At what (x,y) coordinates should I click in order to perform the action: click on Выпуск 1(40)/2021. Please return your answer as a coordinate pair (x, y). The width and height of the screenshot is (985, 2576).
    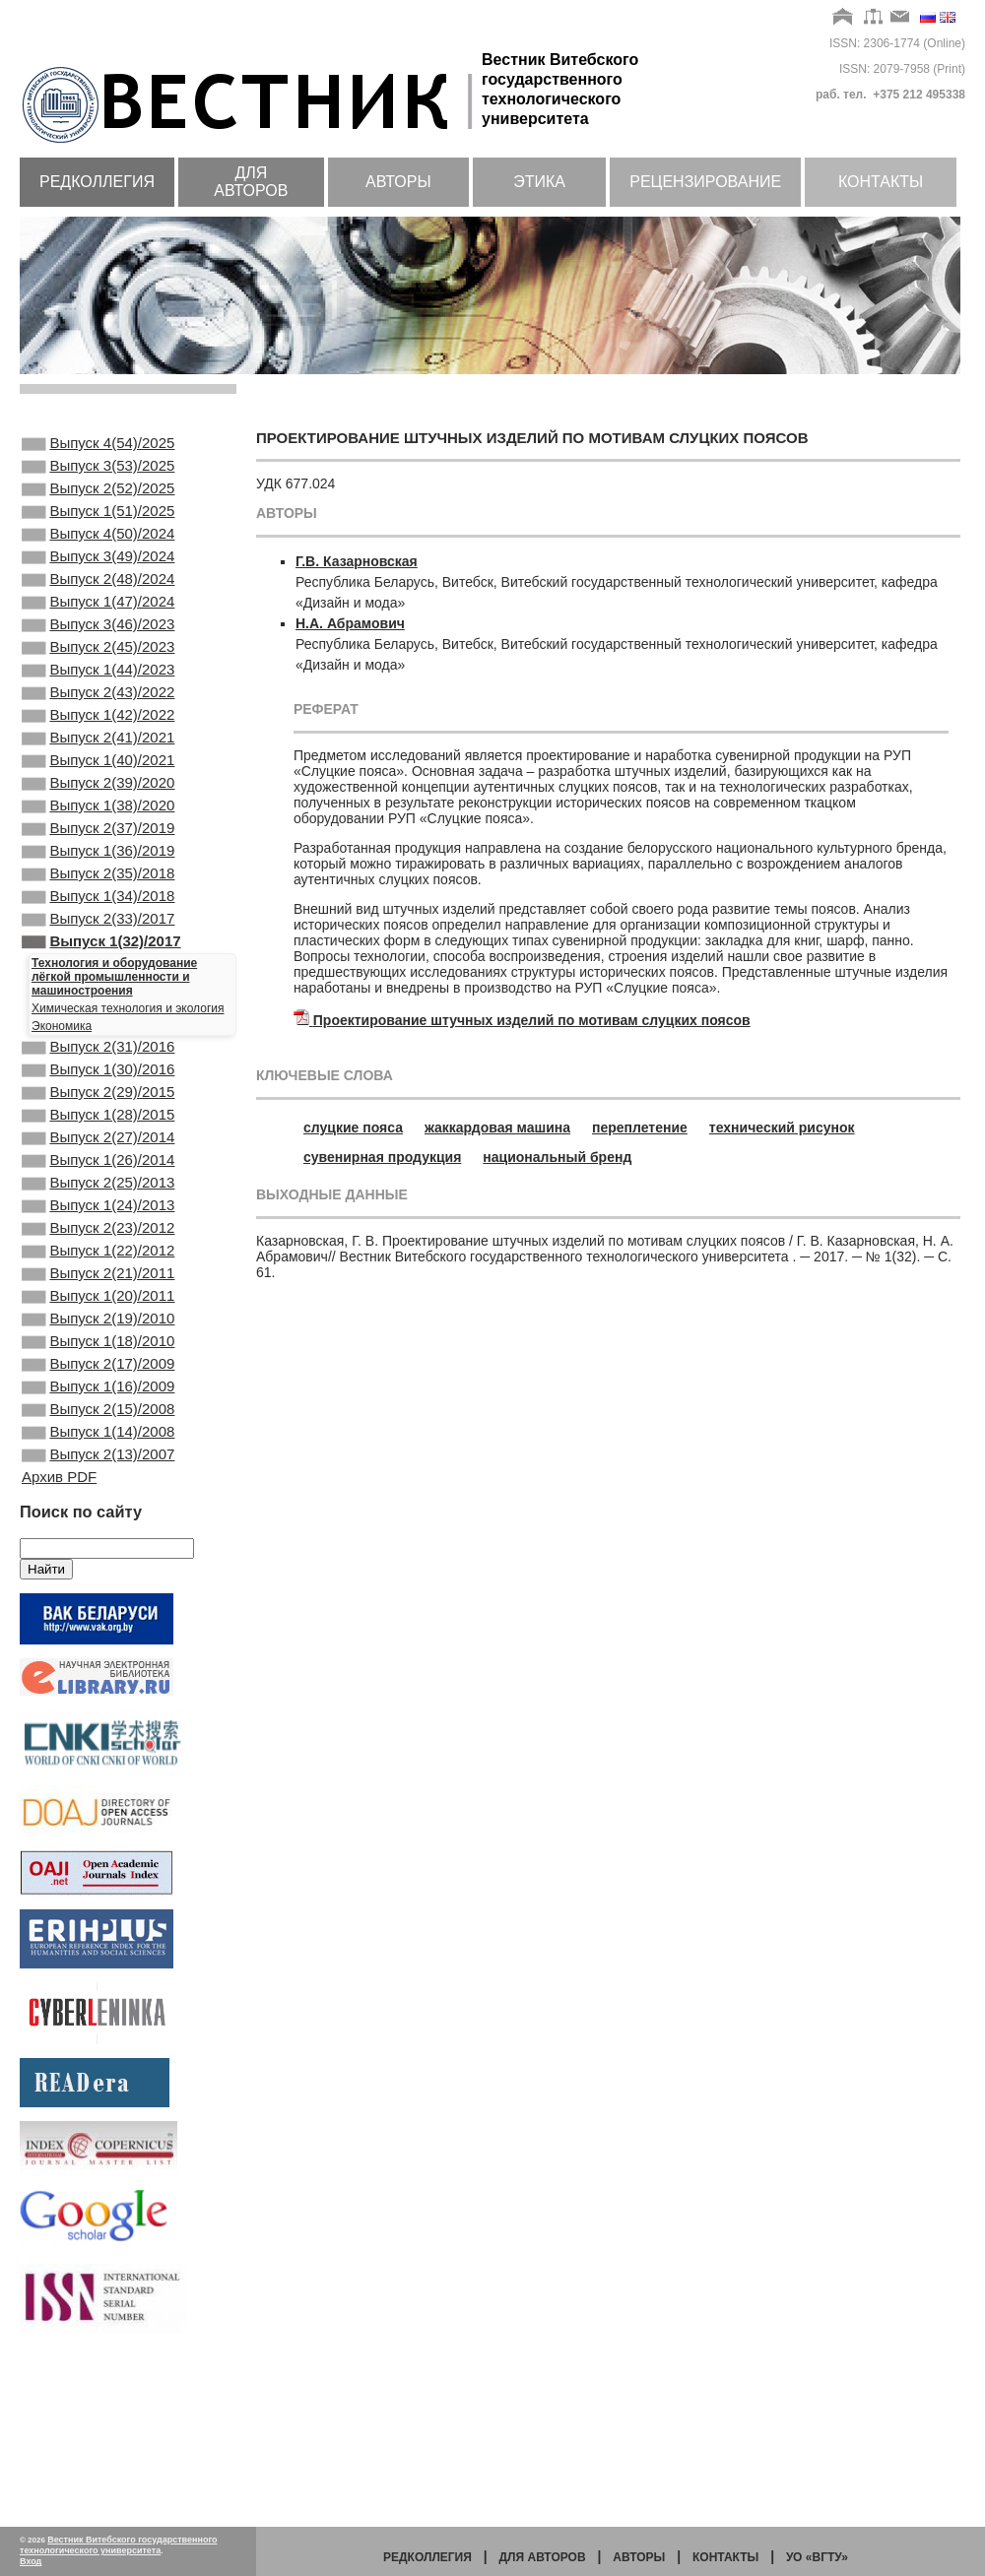
    Looking at the image, I should click on (98, 817).